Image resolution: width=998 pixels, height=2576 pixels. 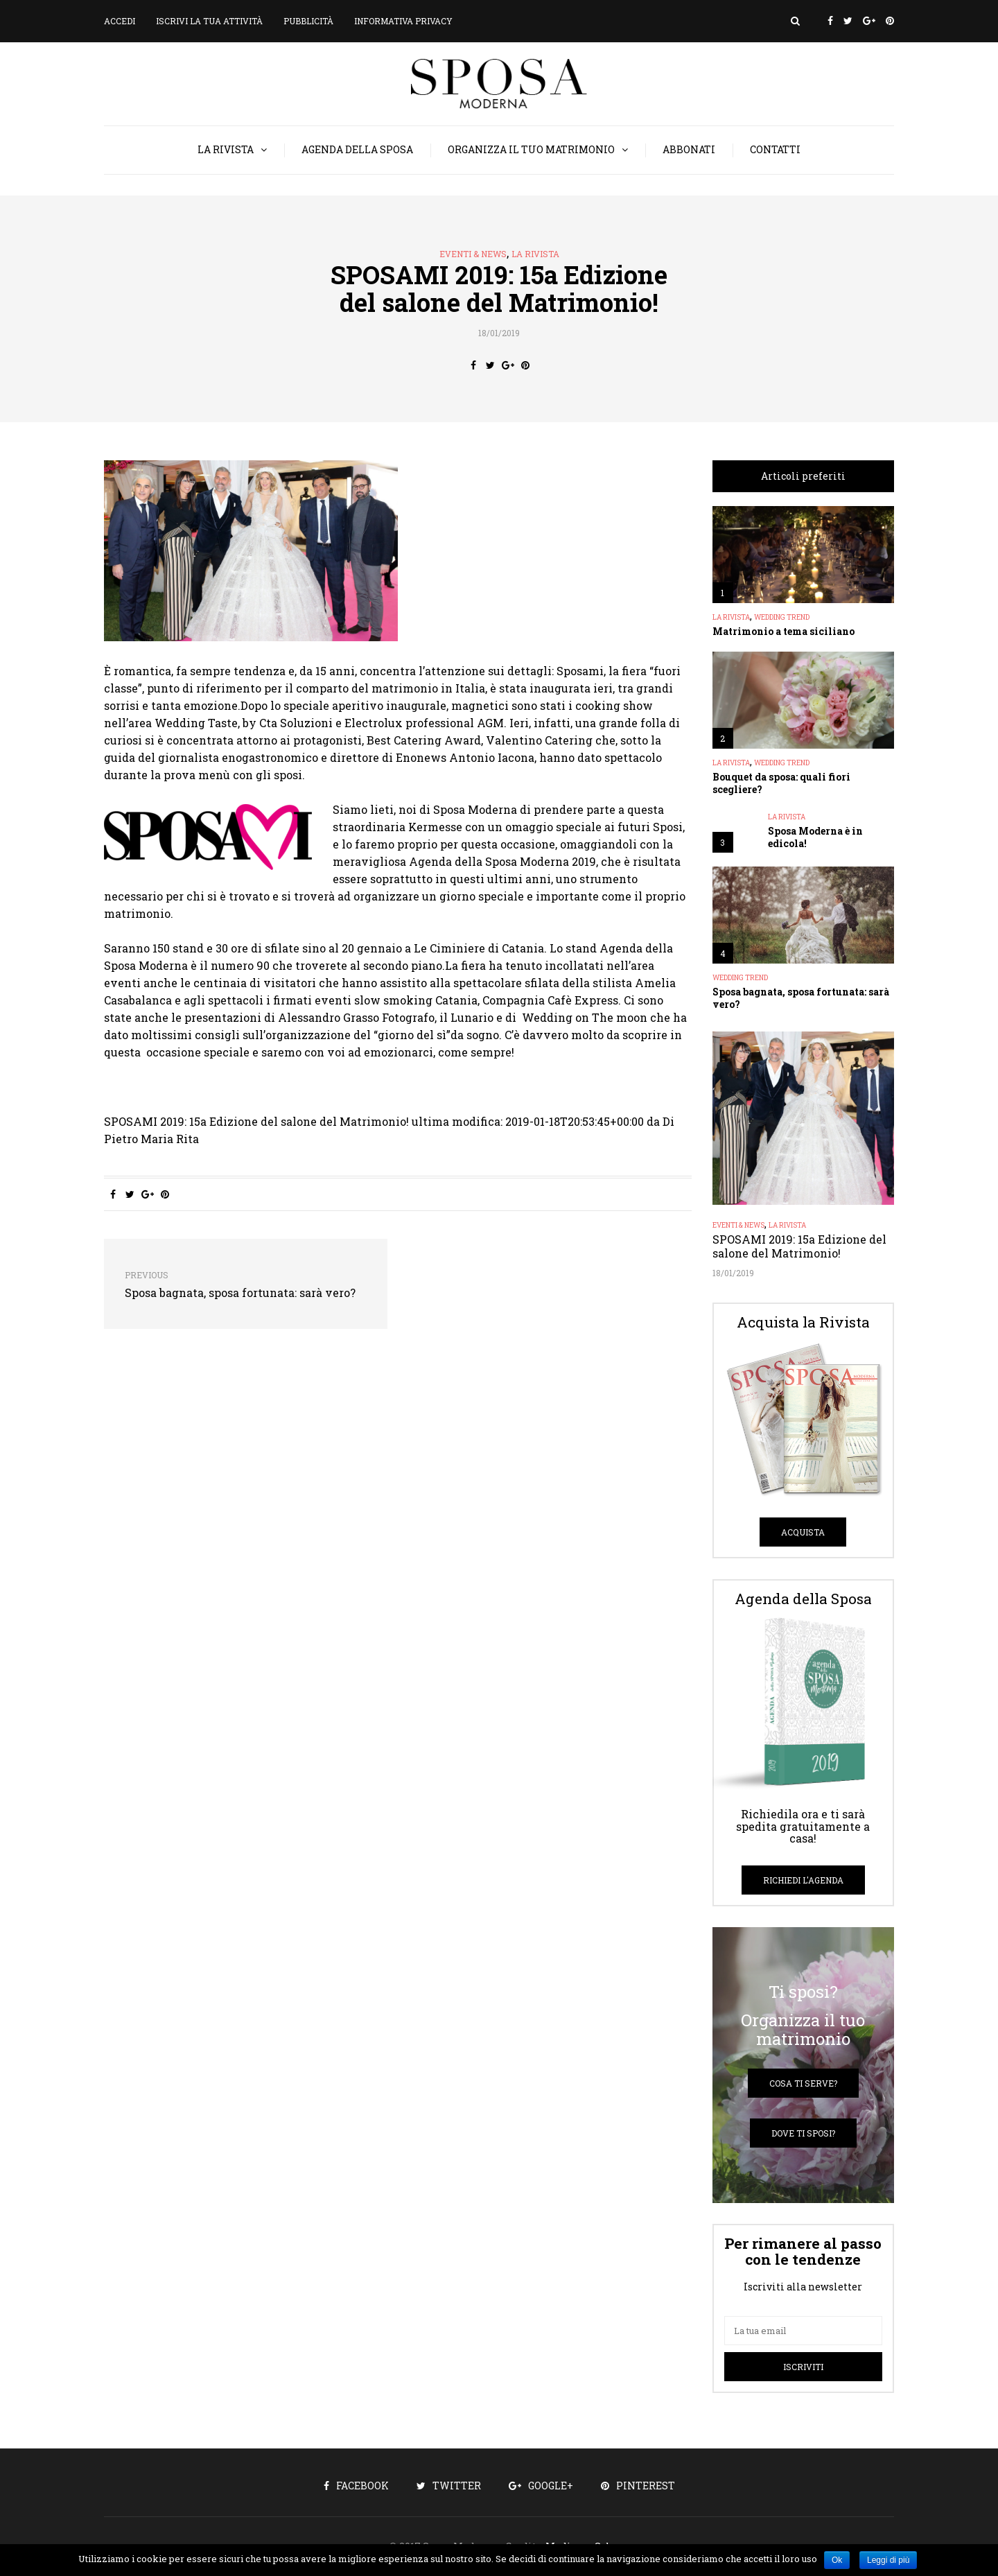 What do you see at coordinates (689, 149) in the screenshot?
I see `Abbonati` at bounding box center [689, 149].